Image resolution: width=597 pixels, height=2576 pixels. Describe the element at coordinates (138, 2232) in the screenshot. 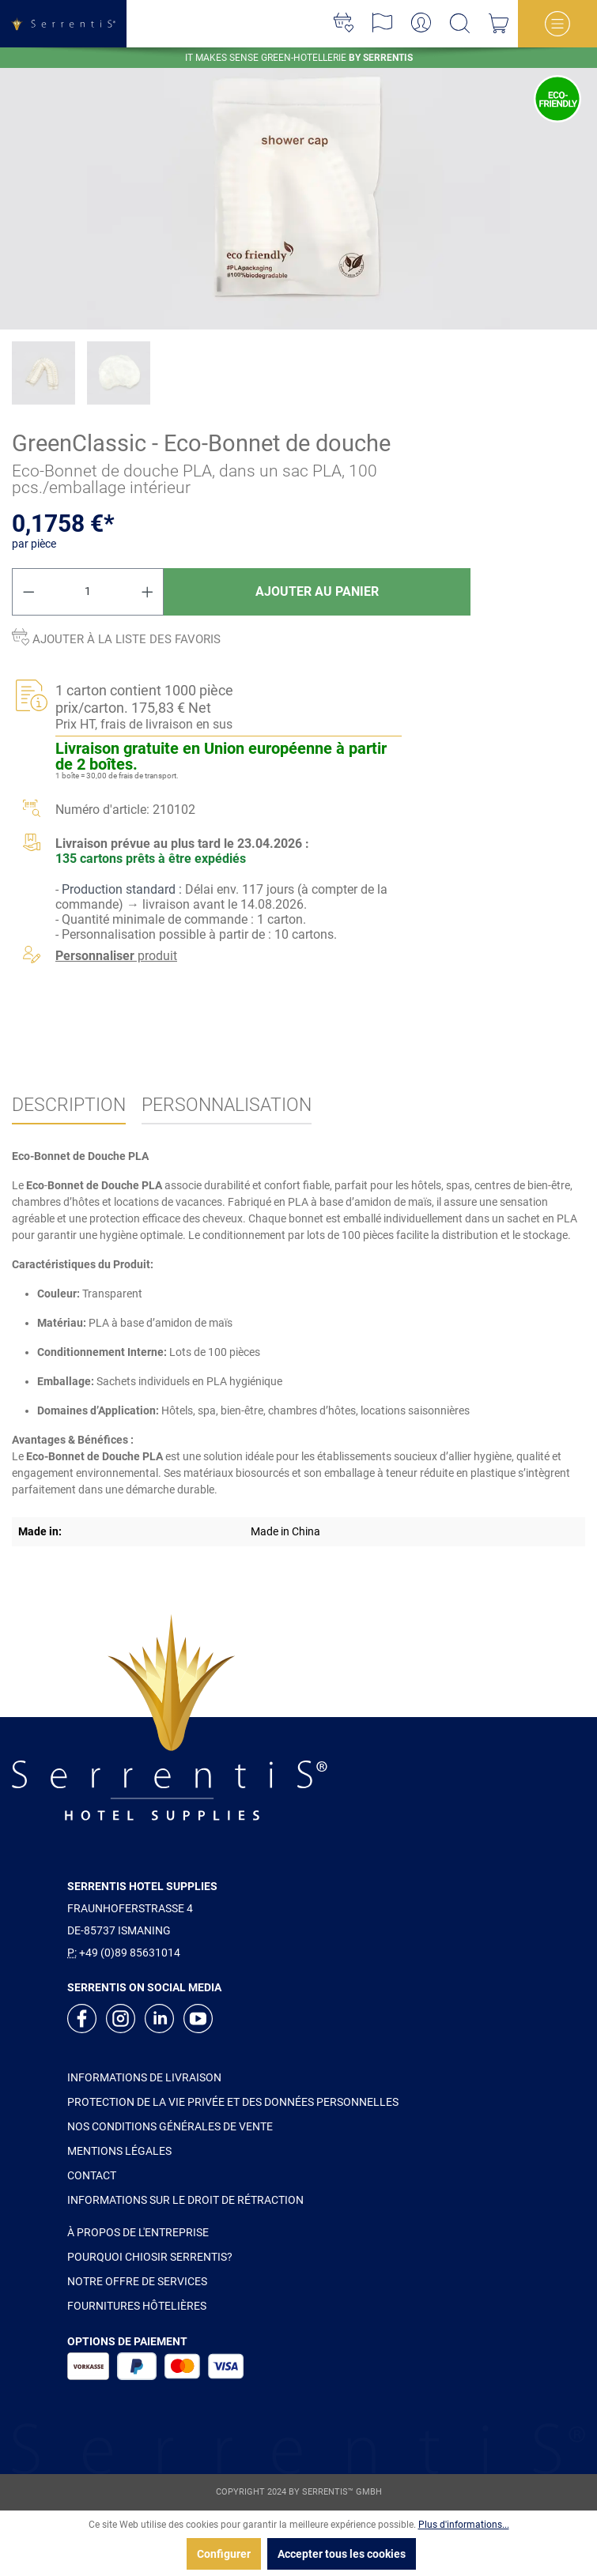

I see `À PROPOS DE L'ENTREPRISE` at that location.